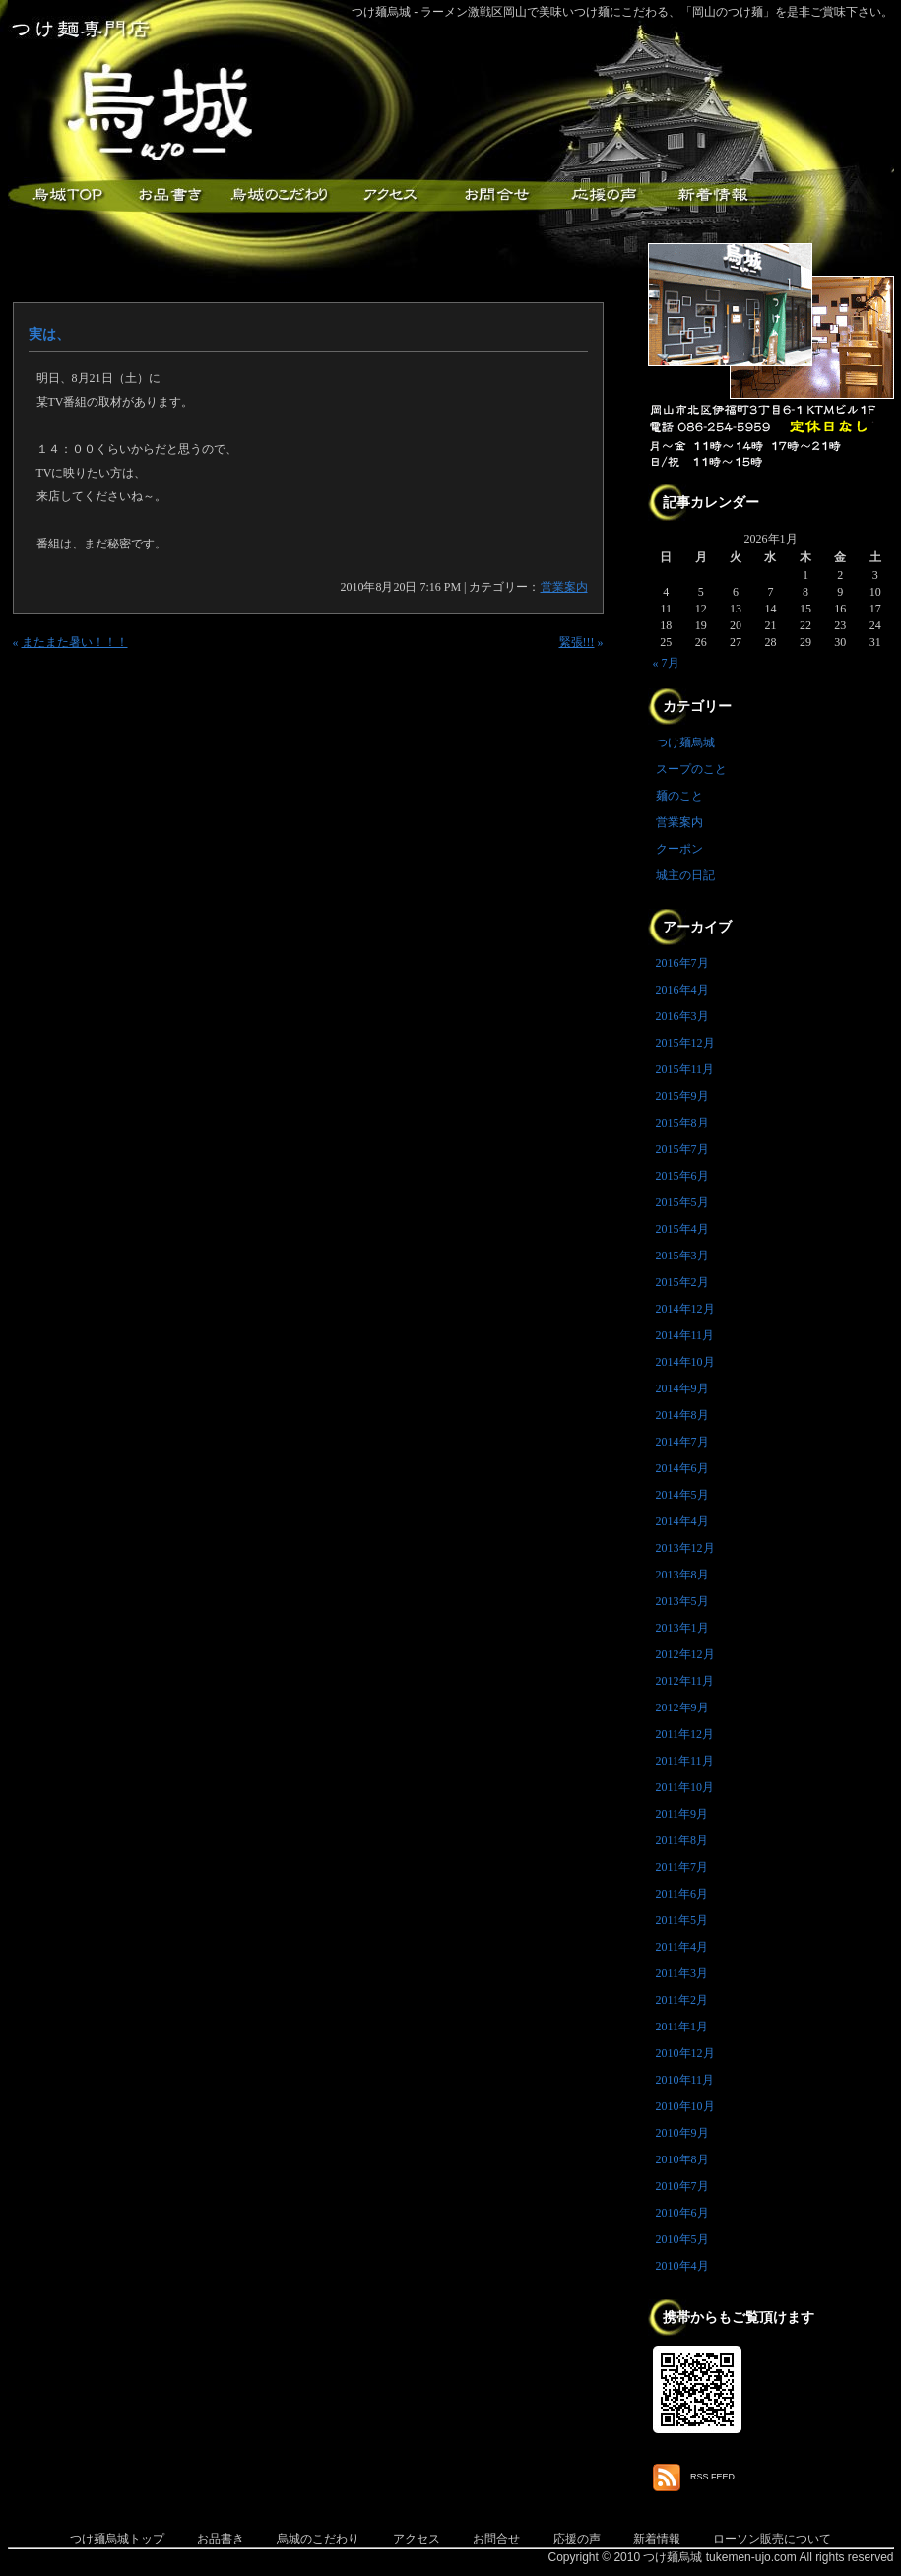 The image size is (901, 2576). I want to click on RSS FEED, so click(712, 2476).